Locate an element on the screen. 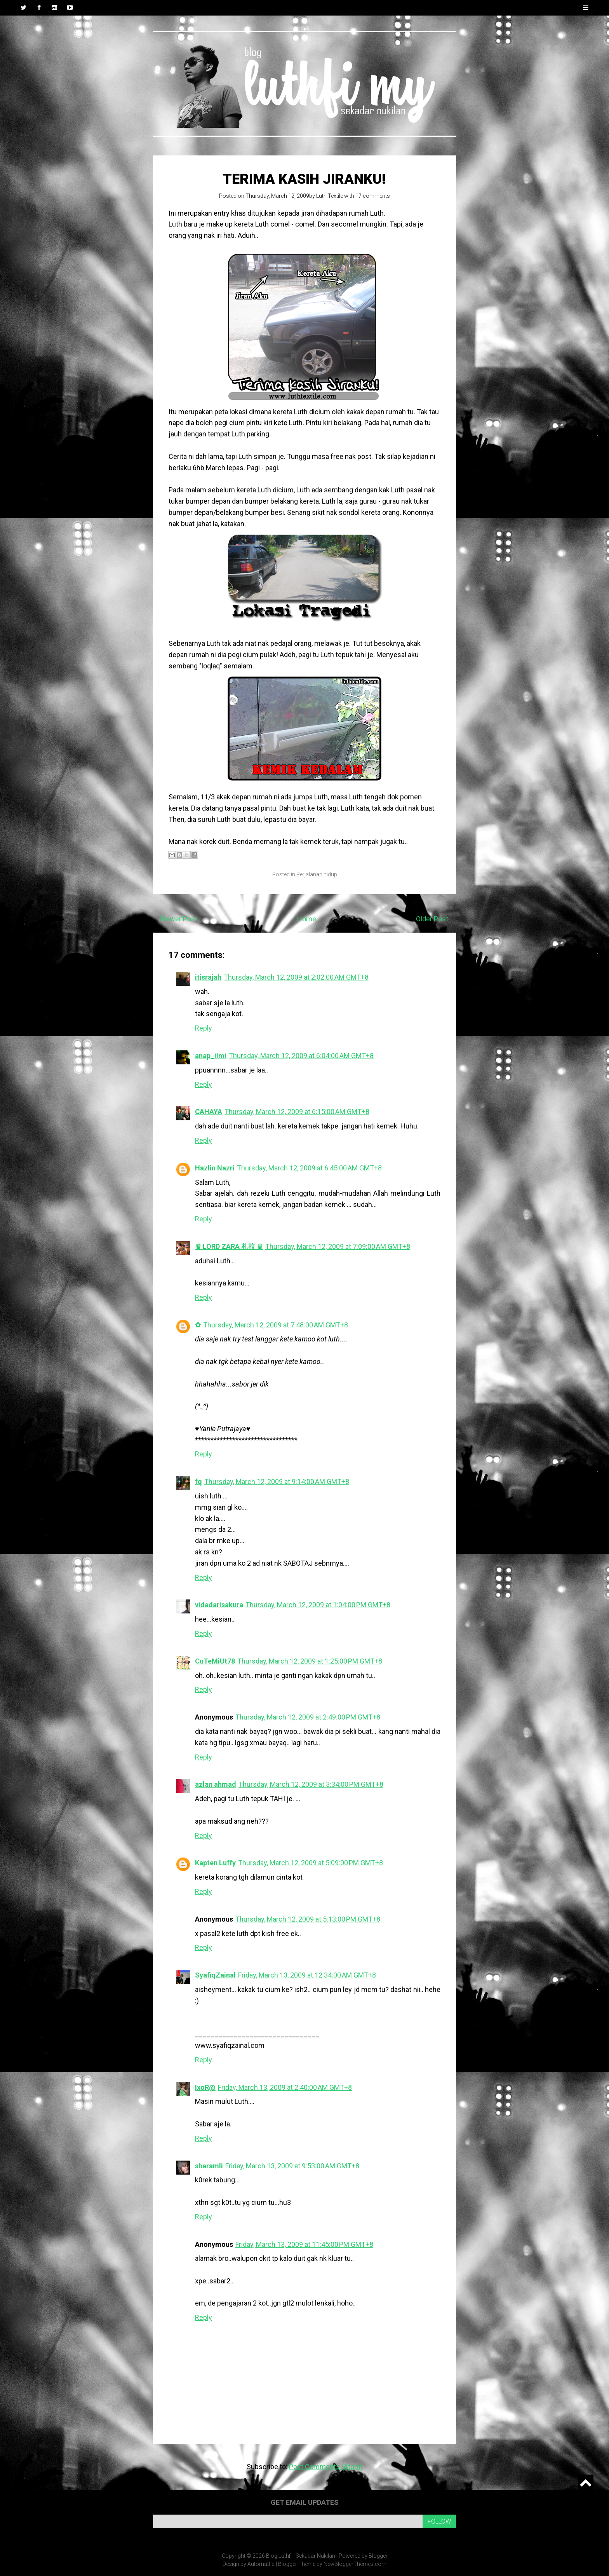 Image resolution: width=609 pixels, height=2576 pixels. Post Comments (Atom) is located at coordinates (326, 2467).